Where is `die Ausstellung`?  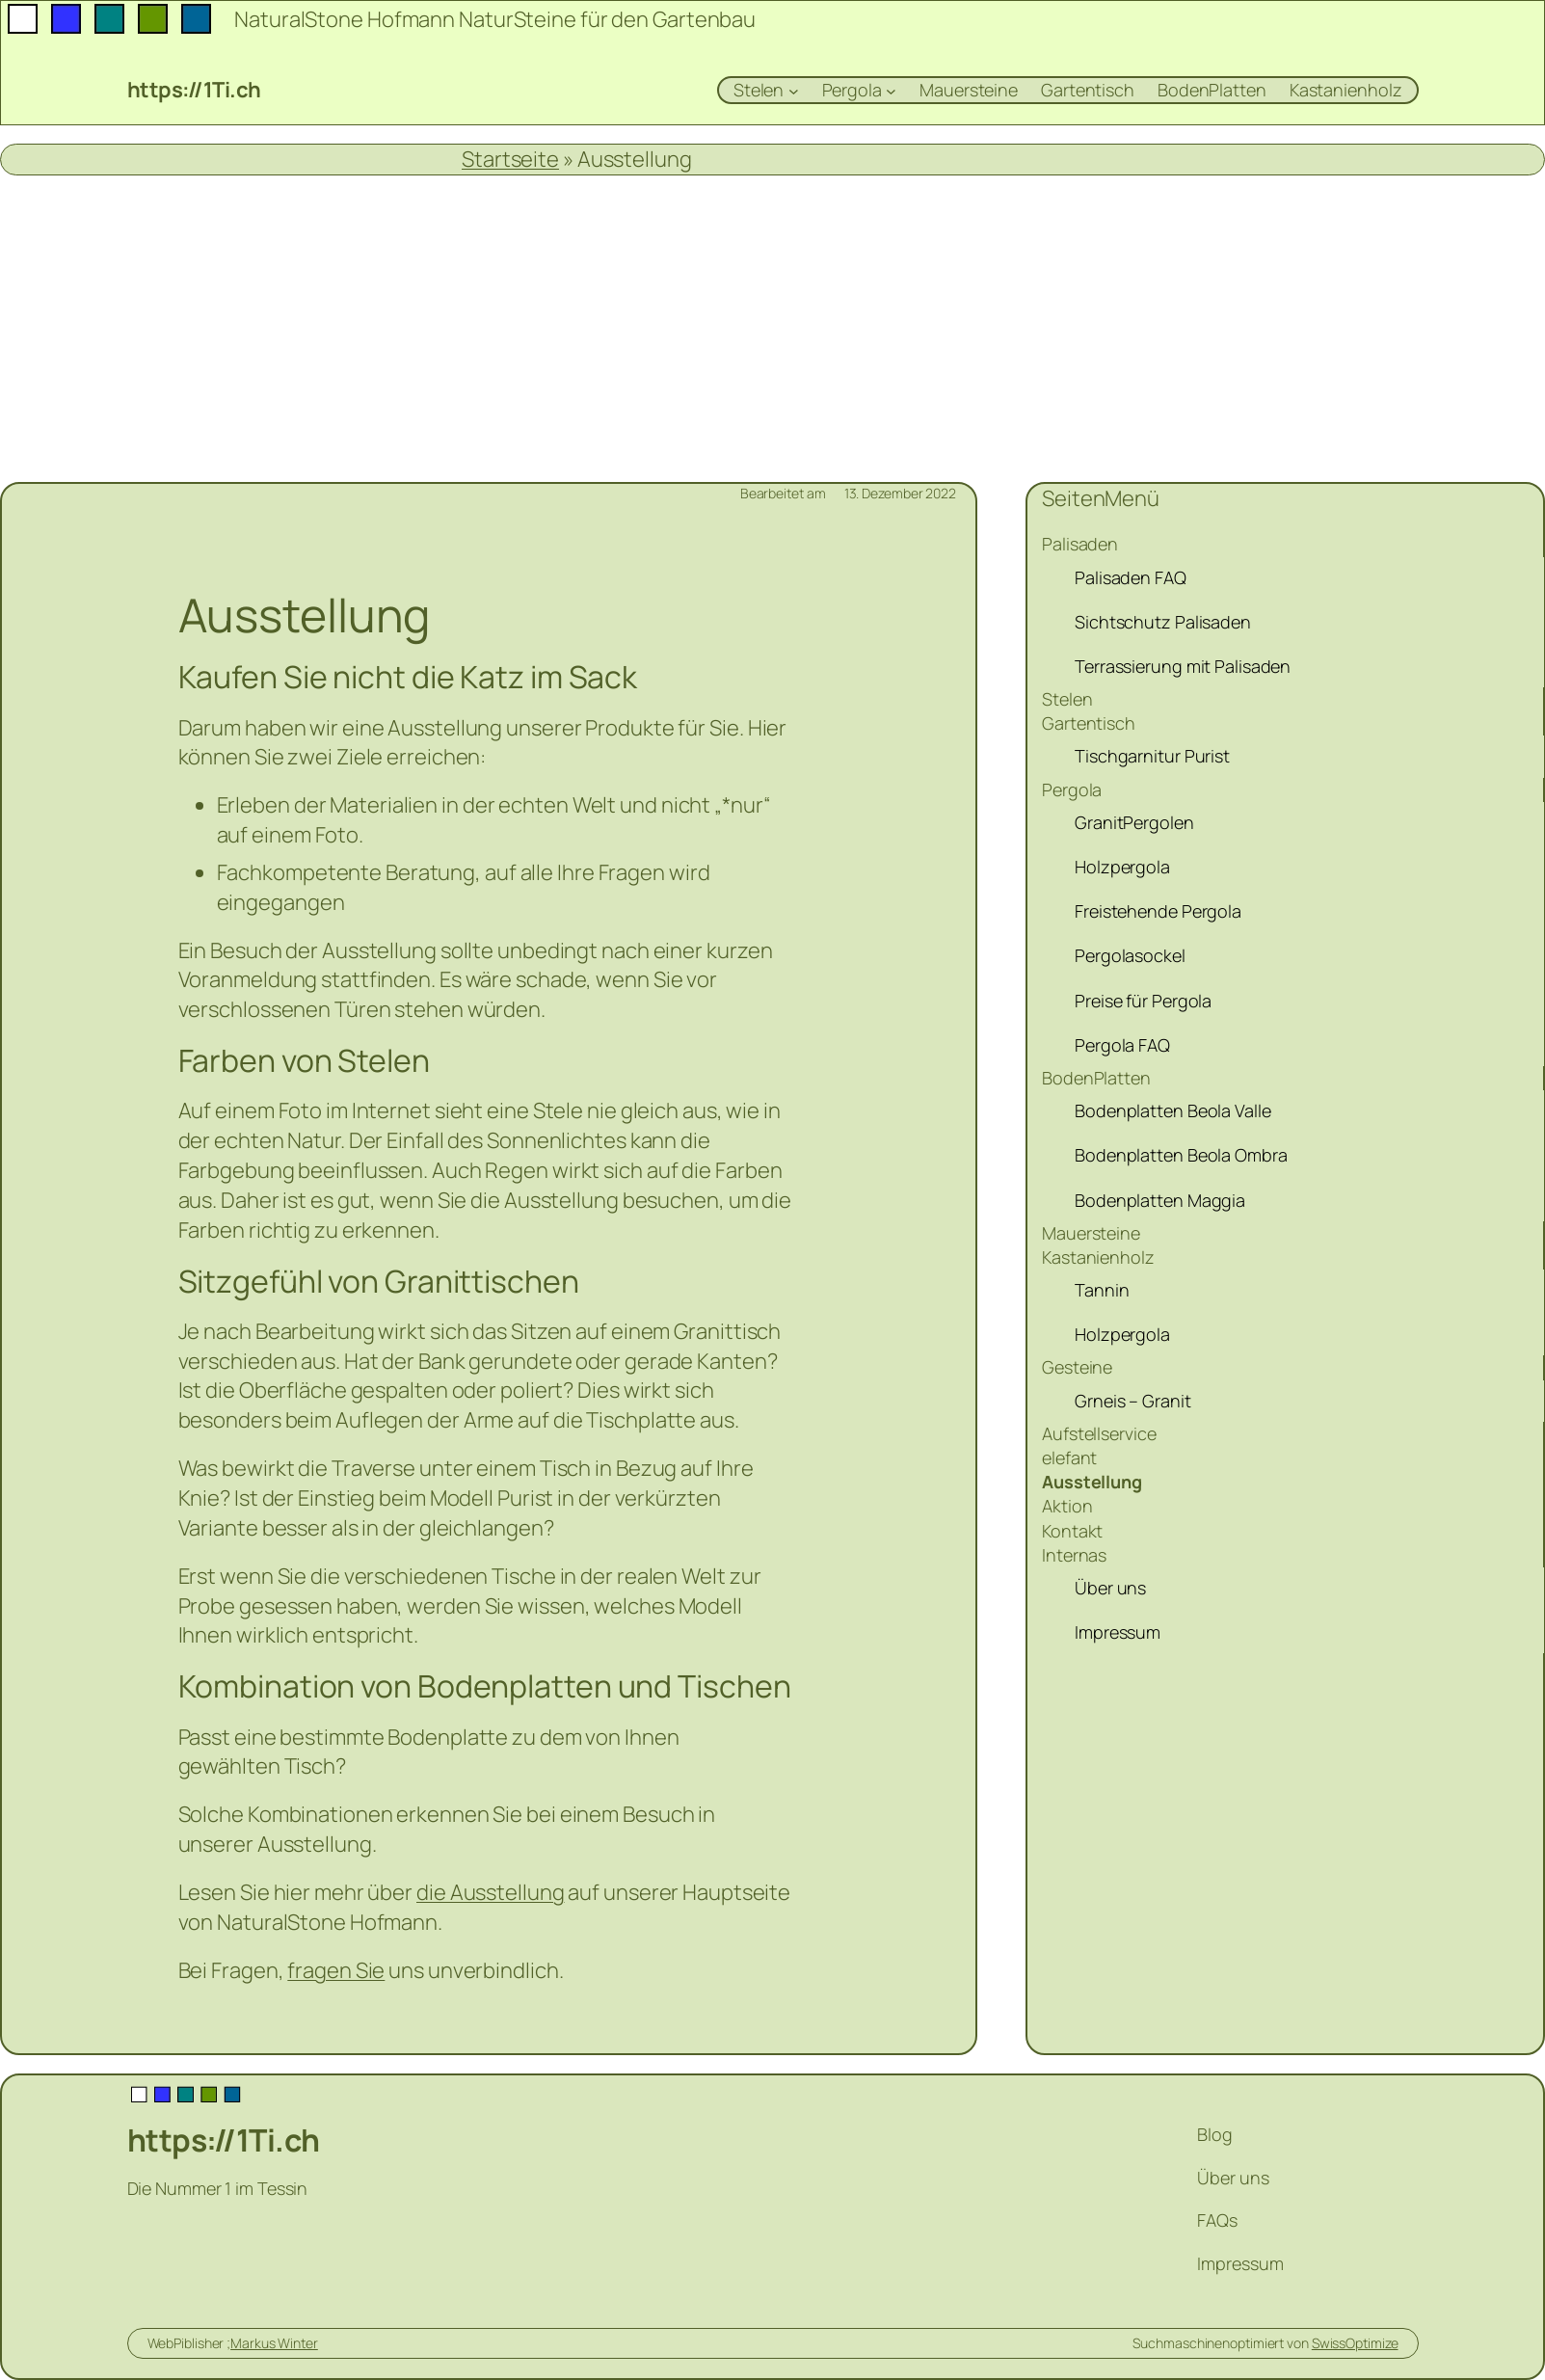 die Ausstellung is located at coordinates (490, 1892).